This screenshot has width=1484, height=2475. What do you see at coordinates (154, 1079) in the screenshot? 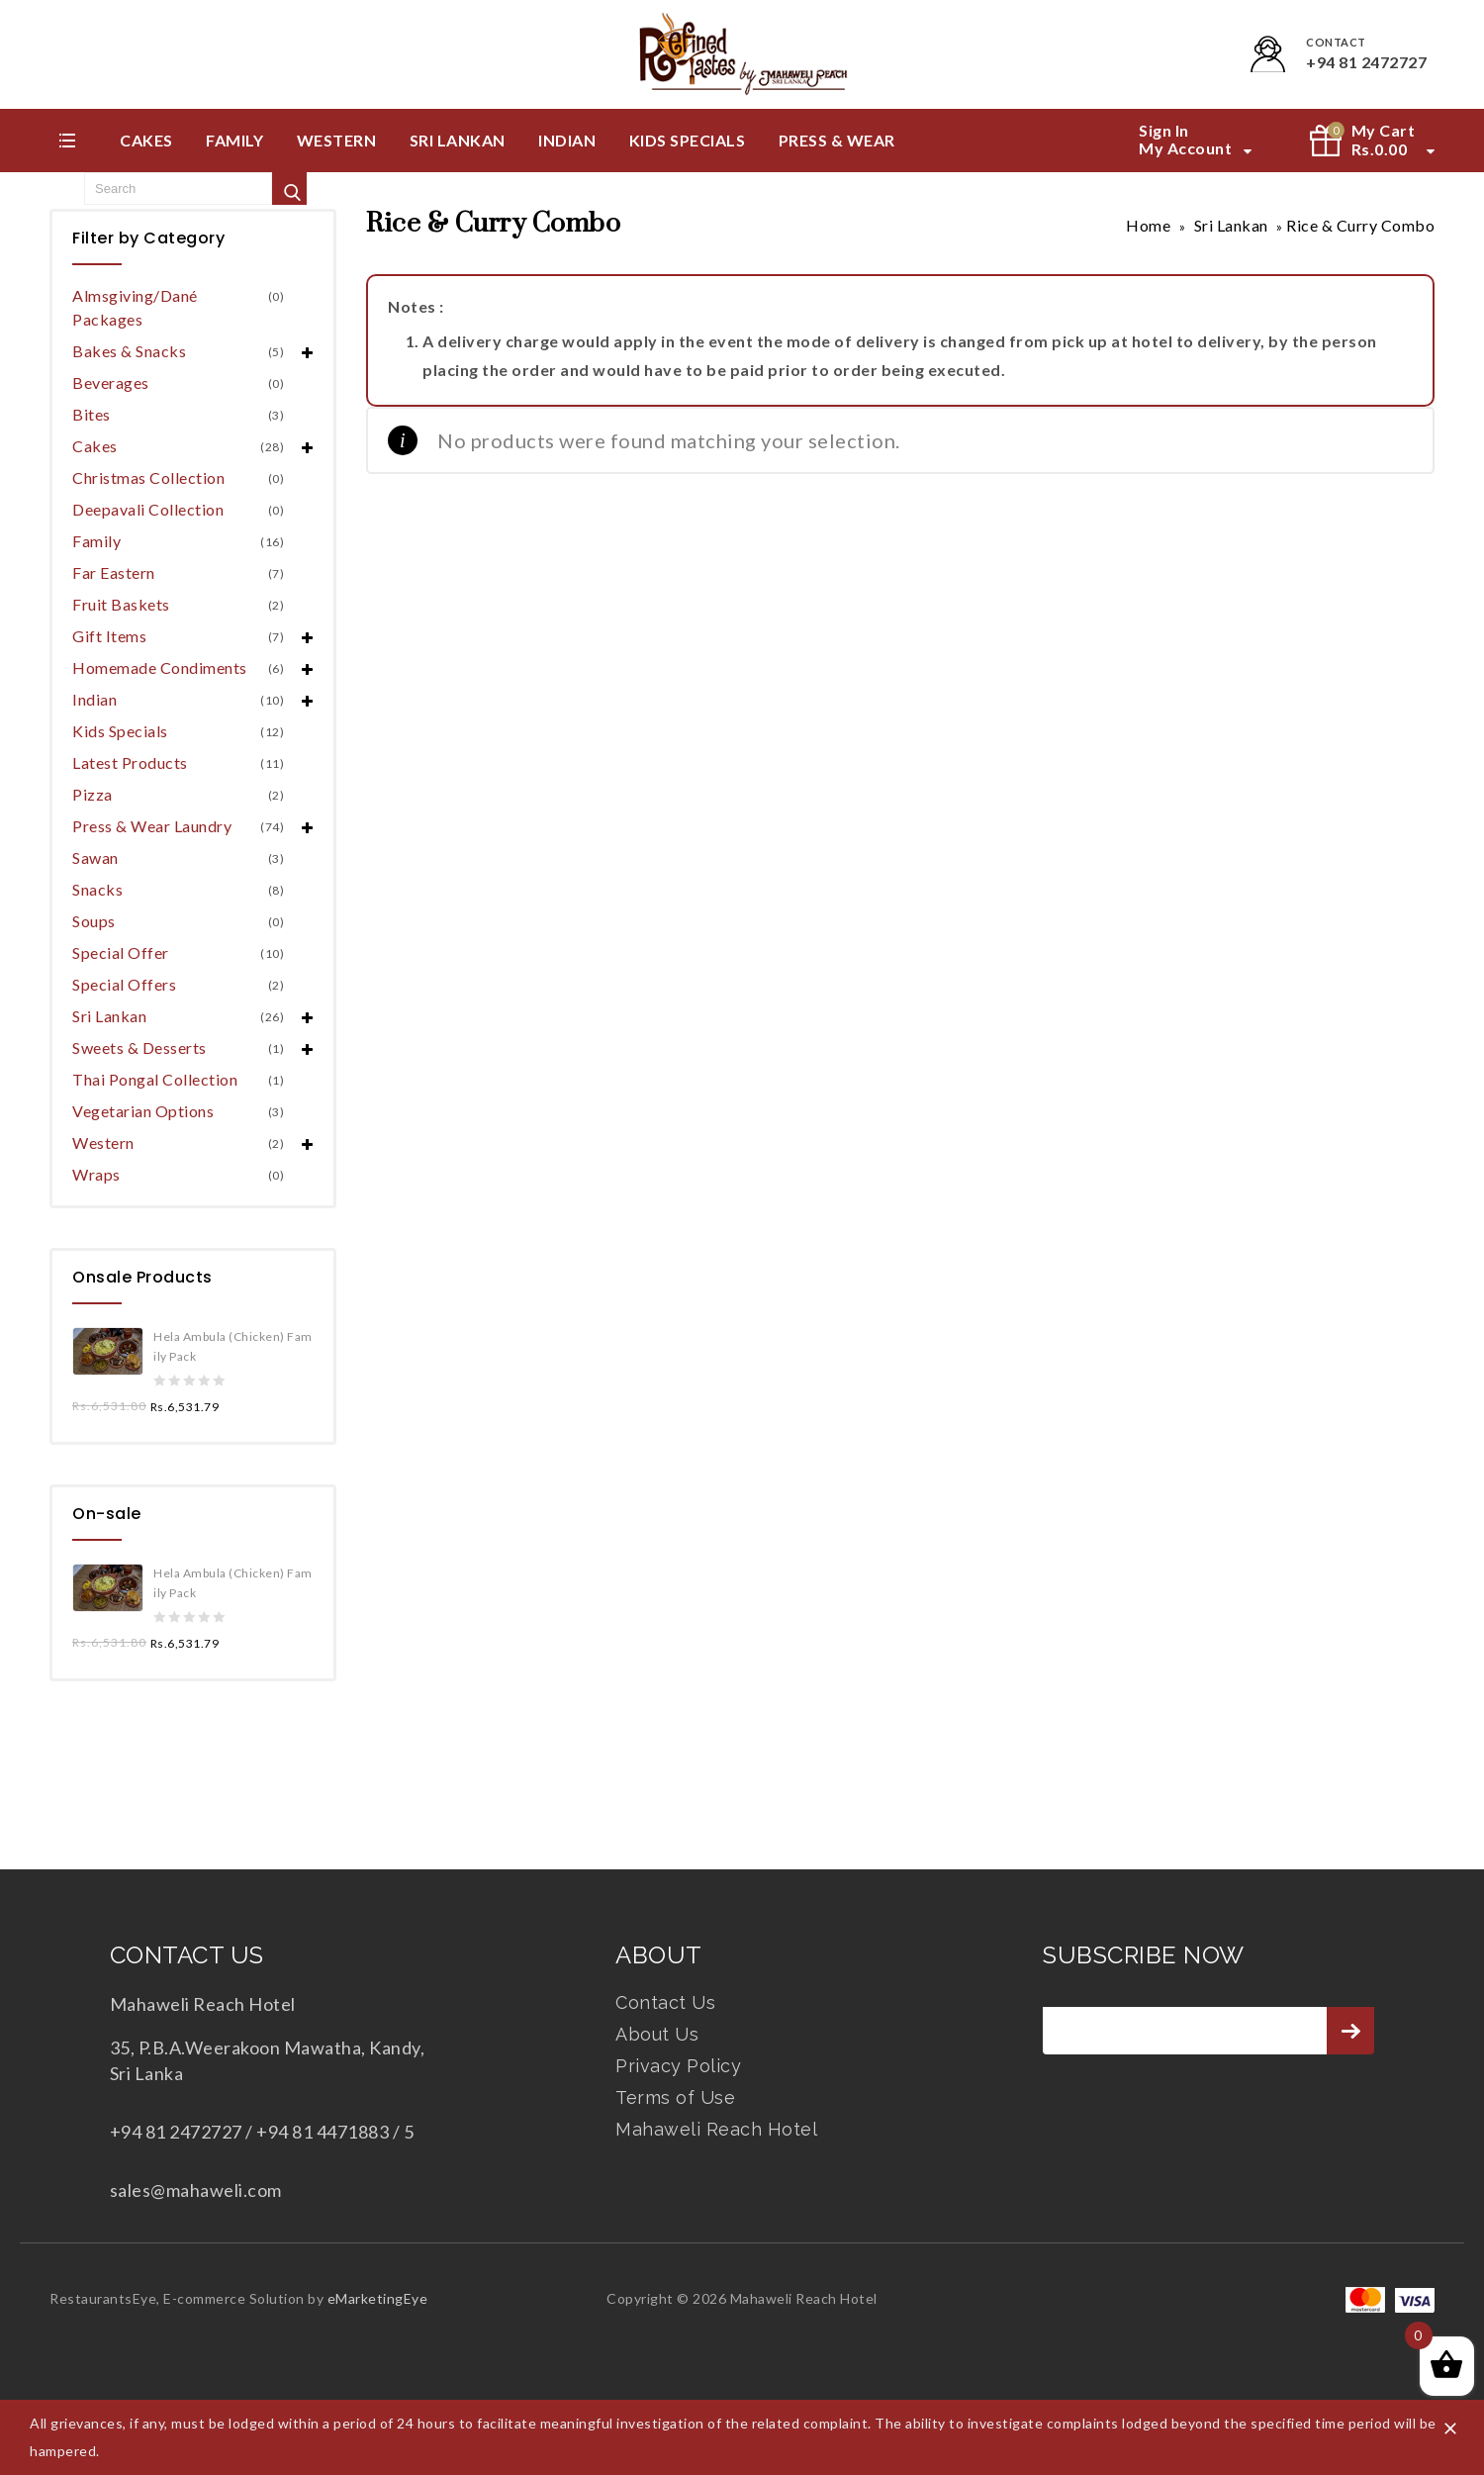
I see `Thai Pongal Collection` at bounding box center [154, 1079].